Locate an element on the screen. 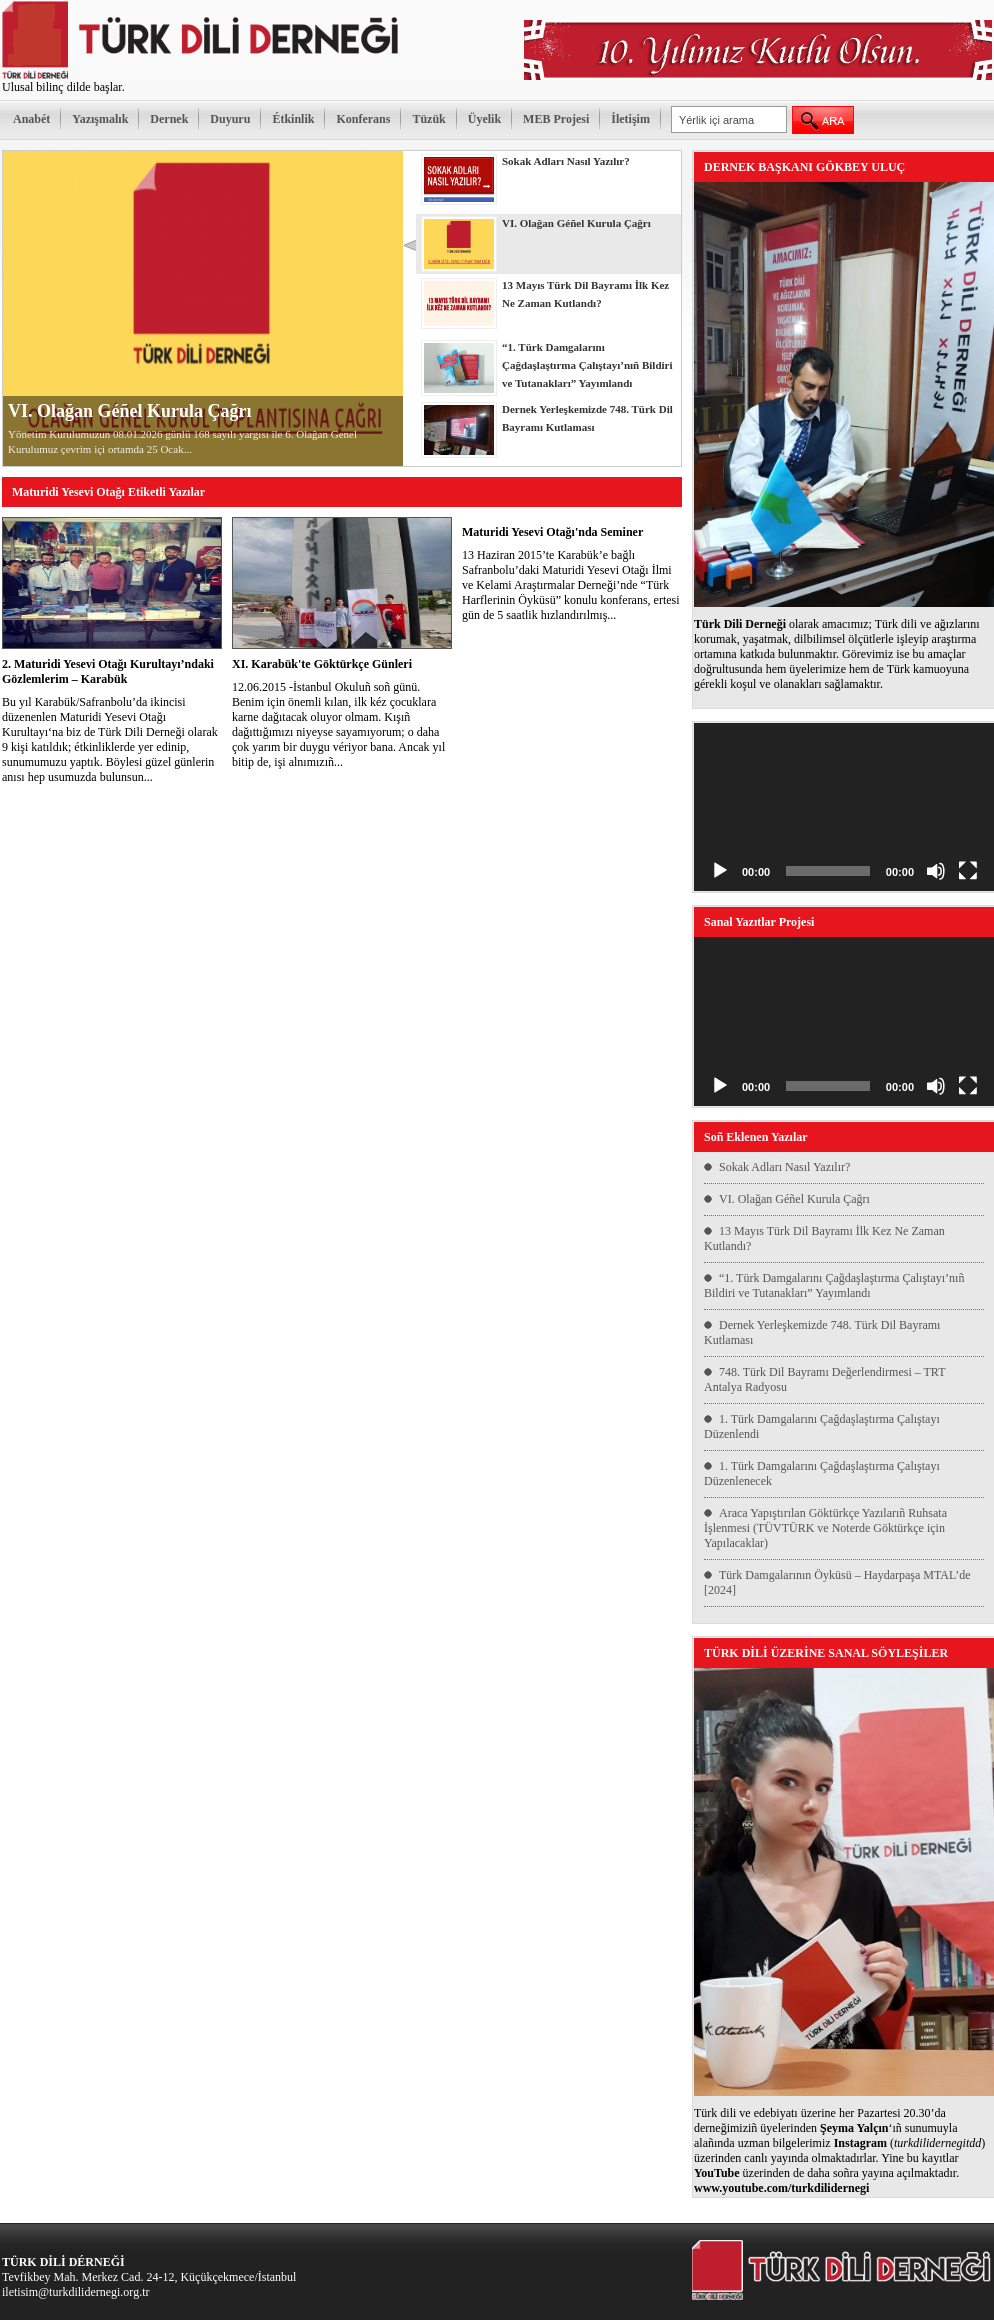 This screenshot has width=994, height=2320. www.youtube.com/turkdilidernegi is located at coordinates (781, 2188).